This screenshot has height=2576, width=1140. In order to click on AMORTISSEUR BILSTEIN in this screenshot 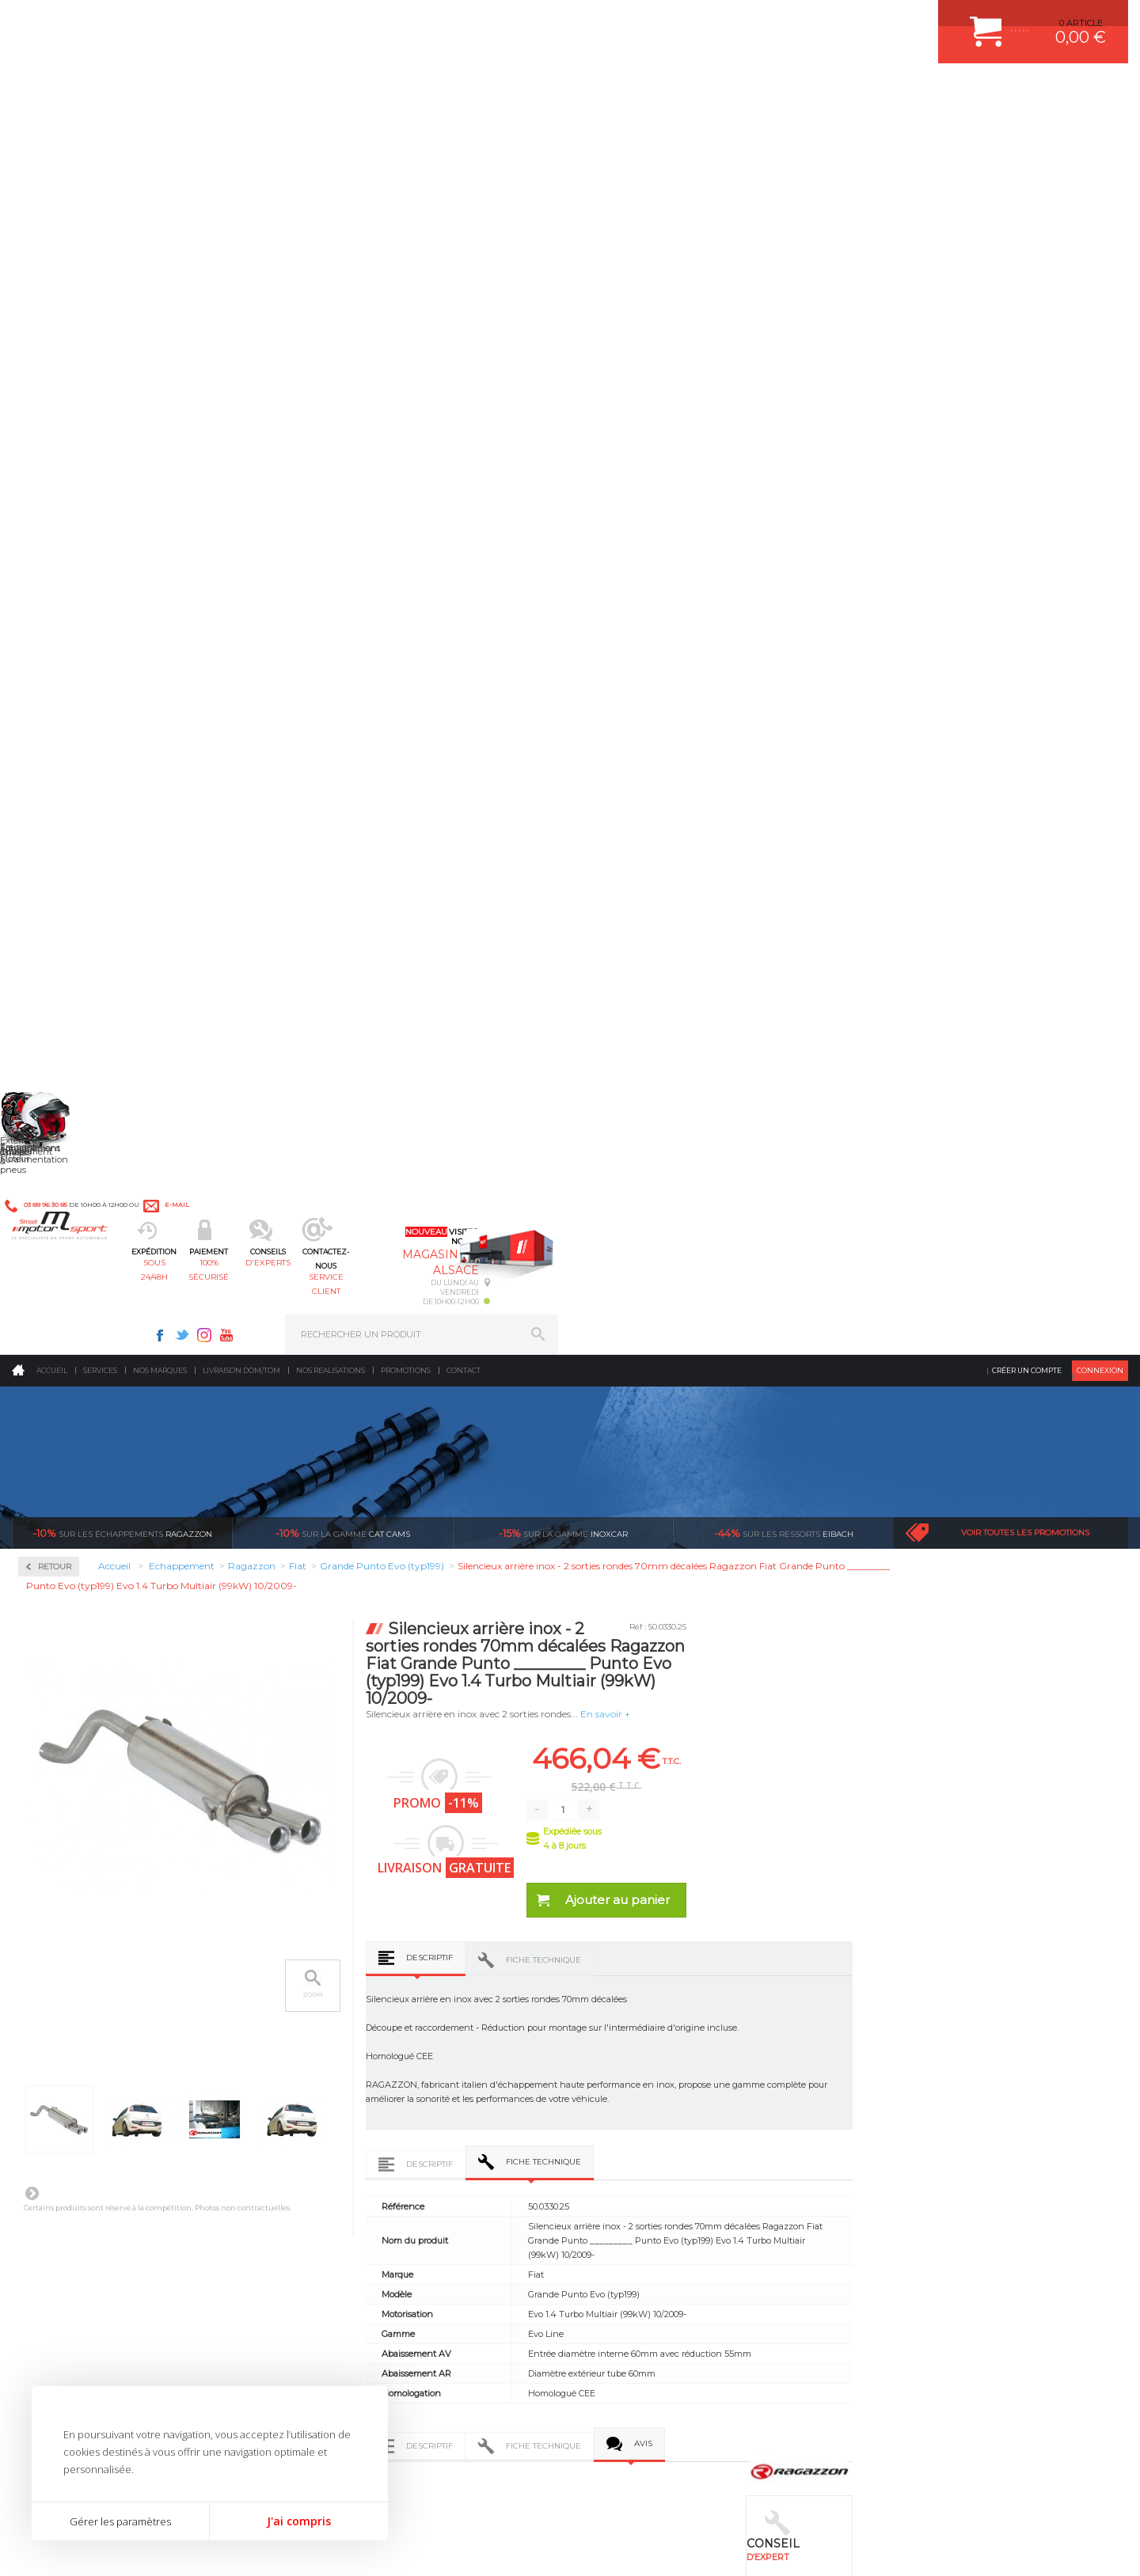, I will do `click(651, 2013)`.